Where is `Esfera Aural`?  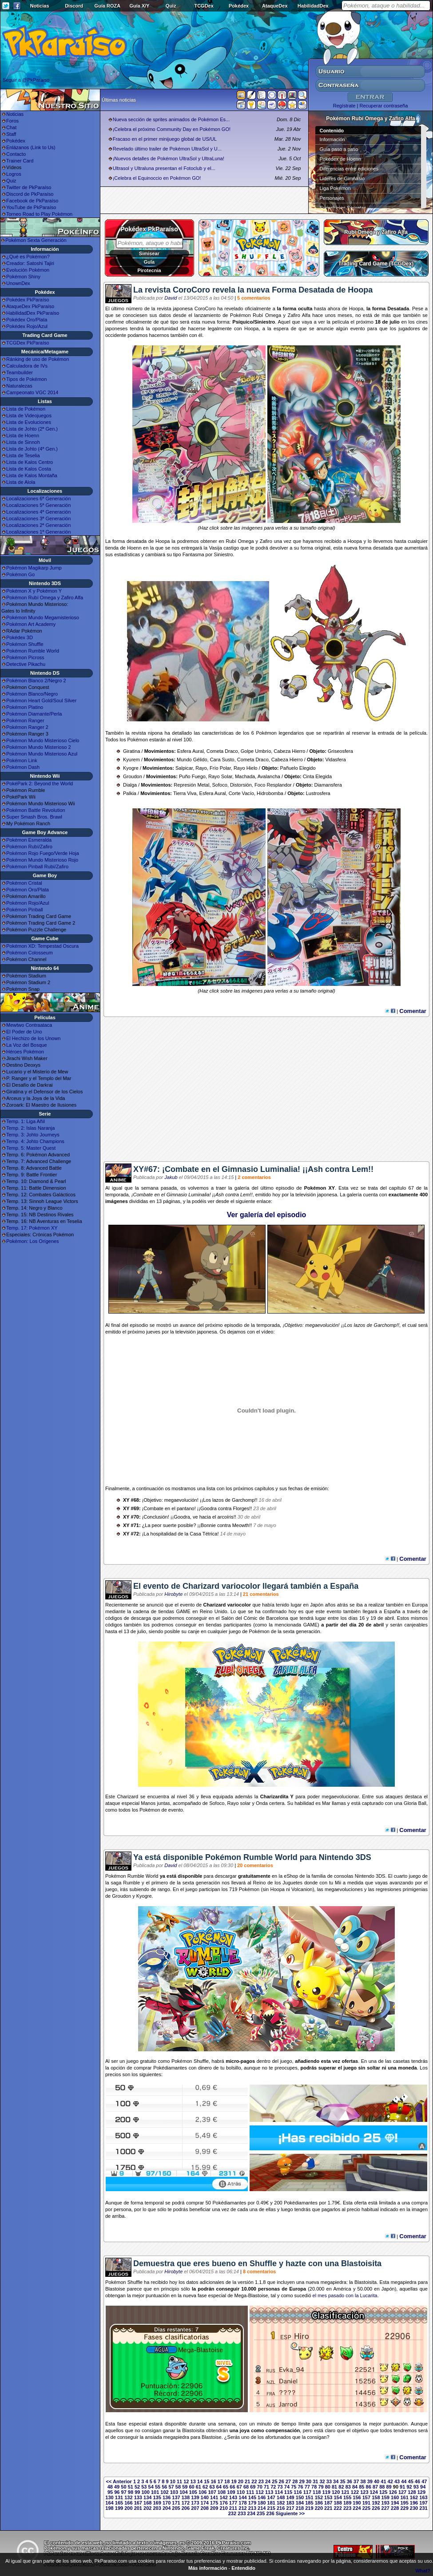 Esfera Aural is located at coordinates (190, 751).